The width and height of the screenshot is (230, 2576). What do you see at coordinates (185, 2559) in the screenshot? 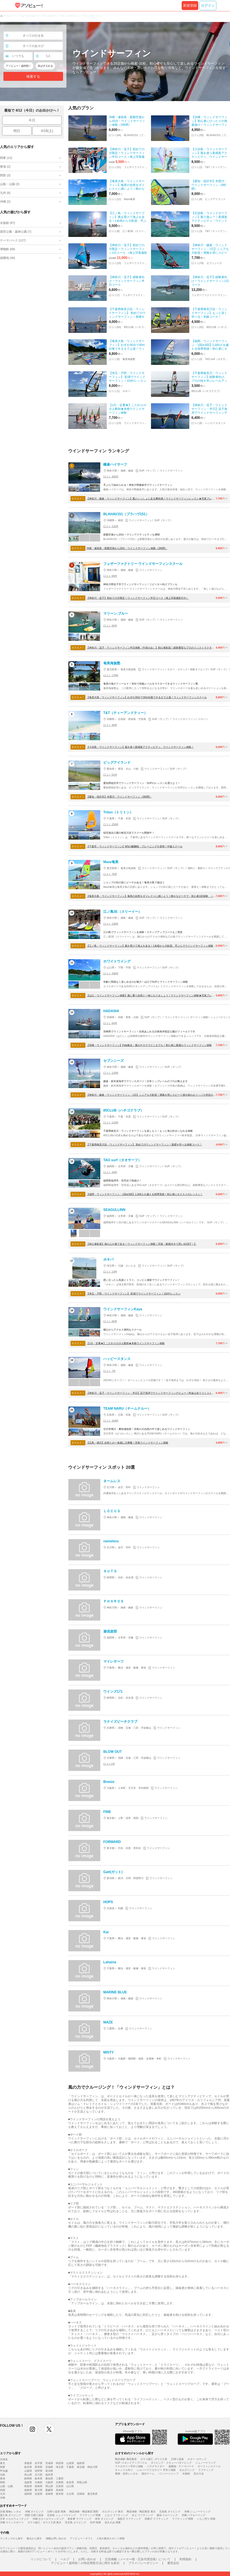
I see `利用規約` at bounding box center [185, 2559].